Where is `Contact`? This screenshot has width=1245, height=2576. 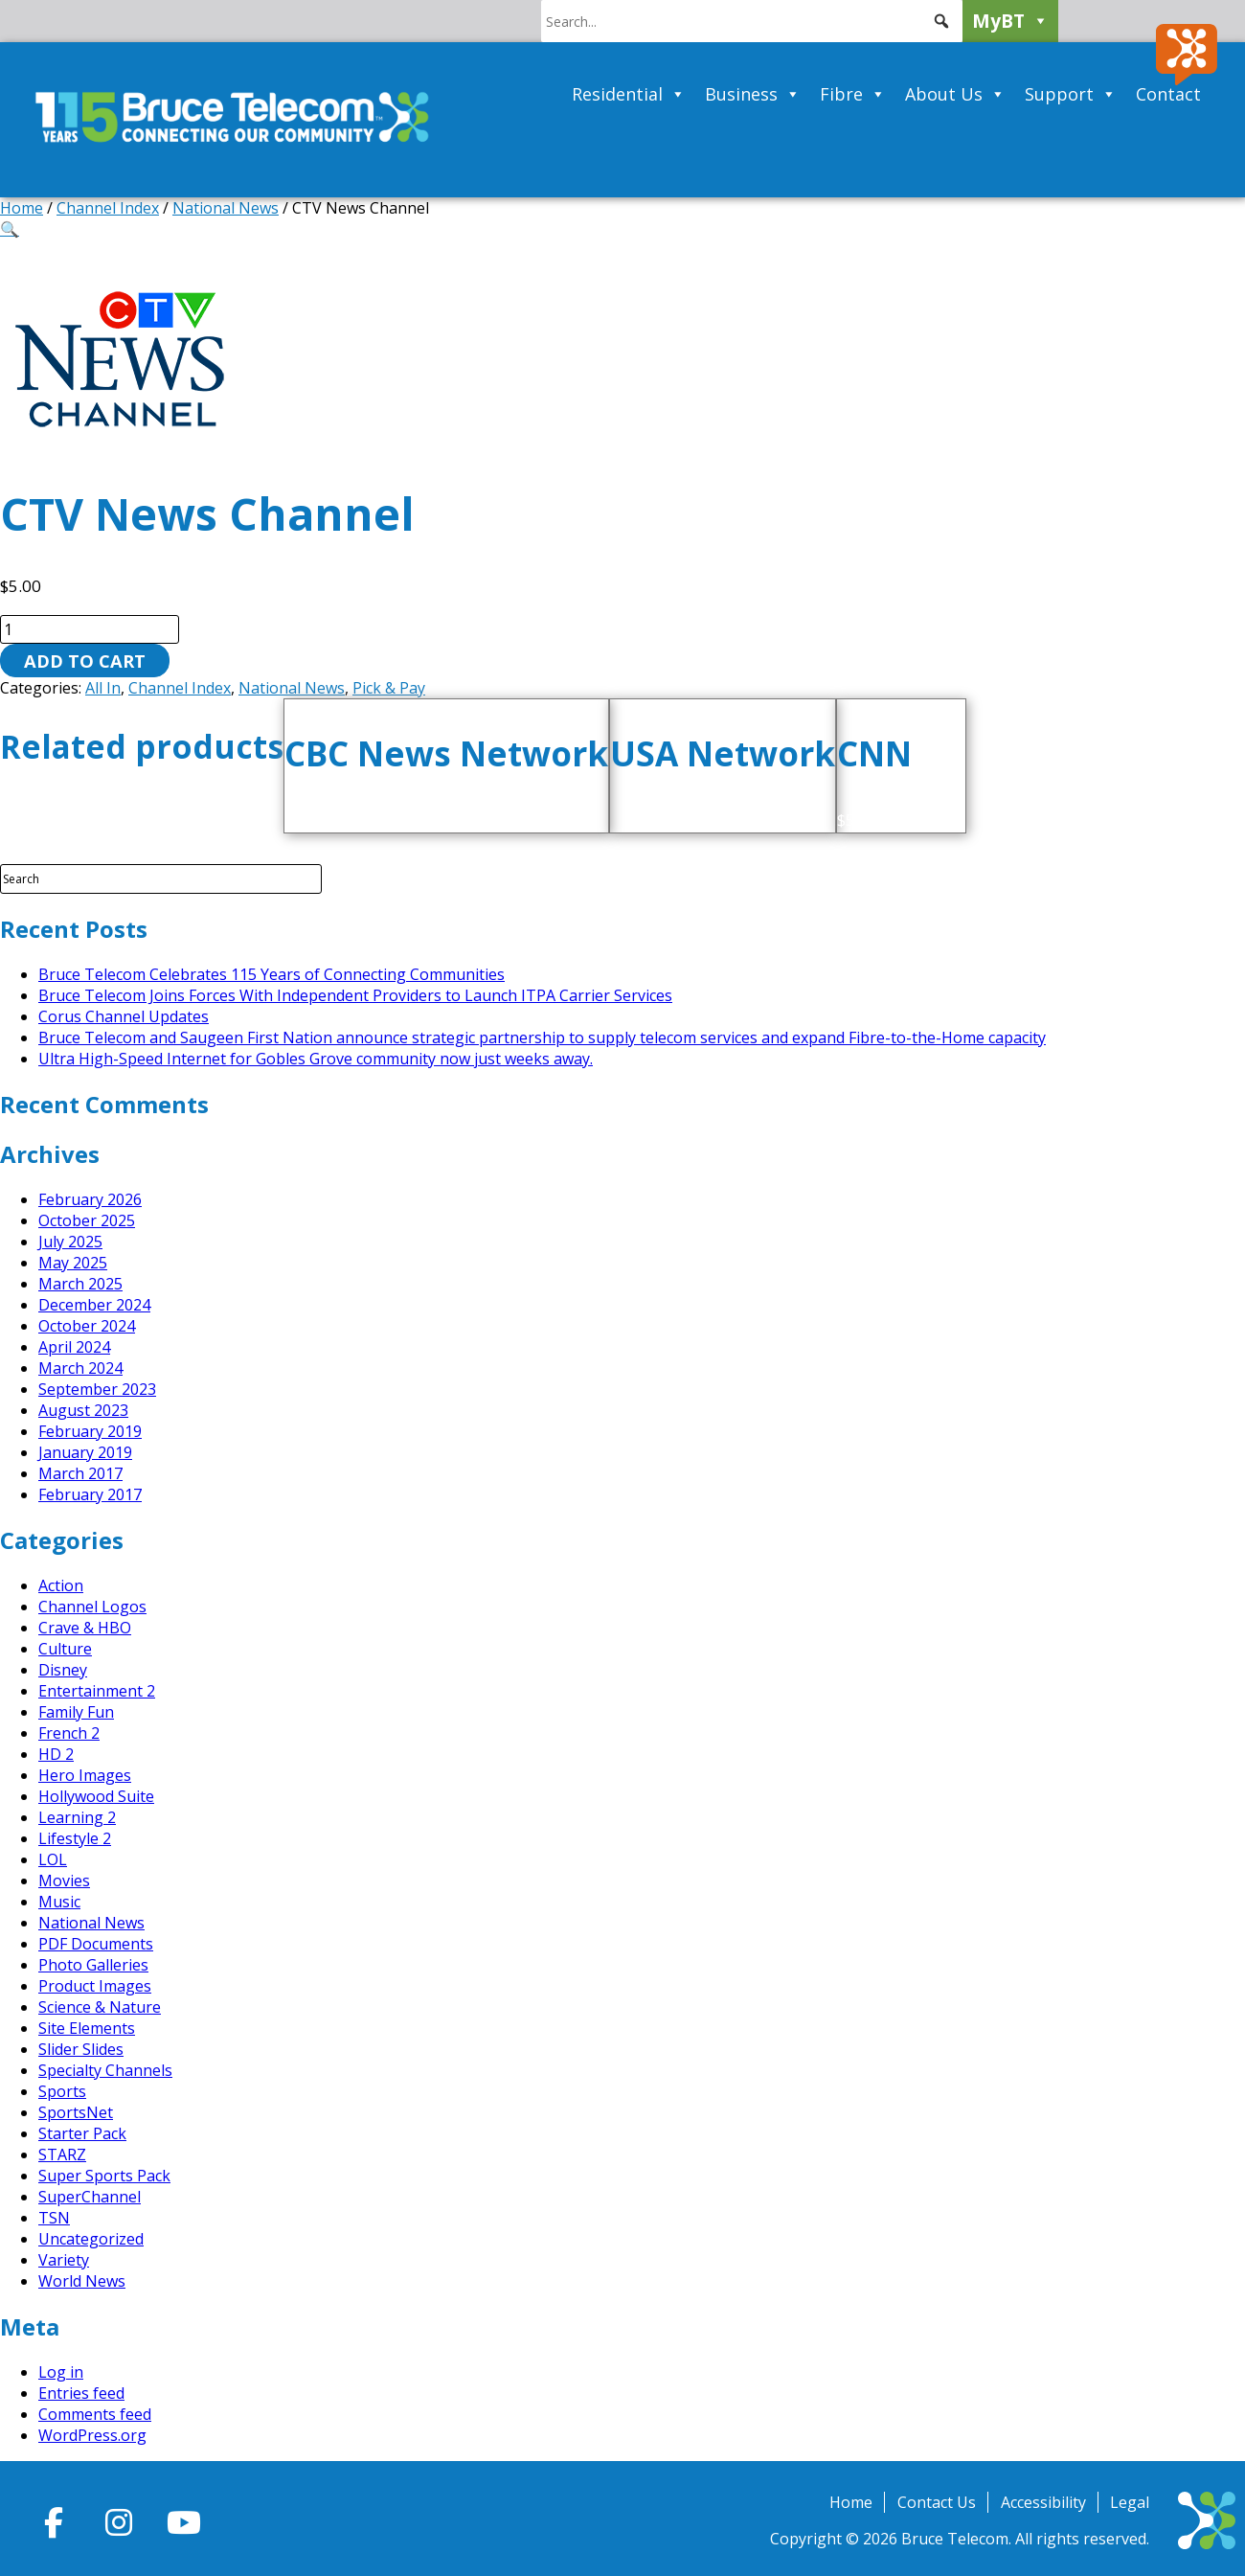 Contact is located at coordinates (1168, 93).